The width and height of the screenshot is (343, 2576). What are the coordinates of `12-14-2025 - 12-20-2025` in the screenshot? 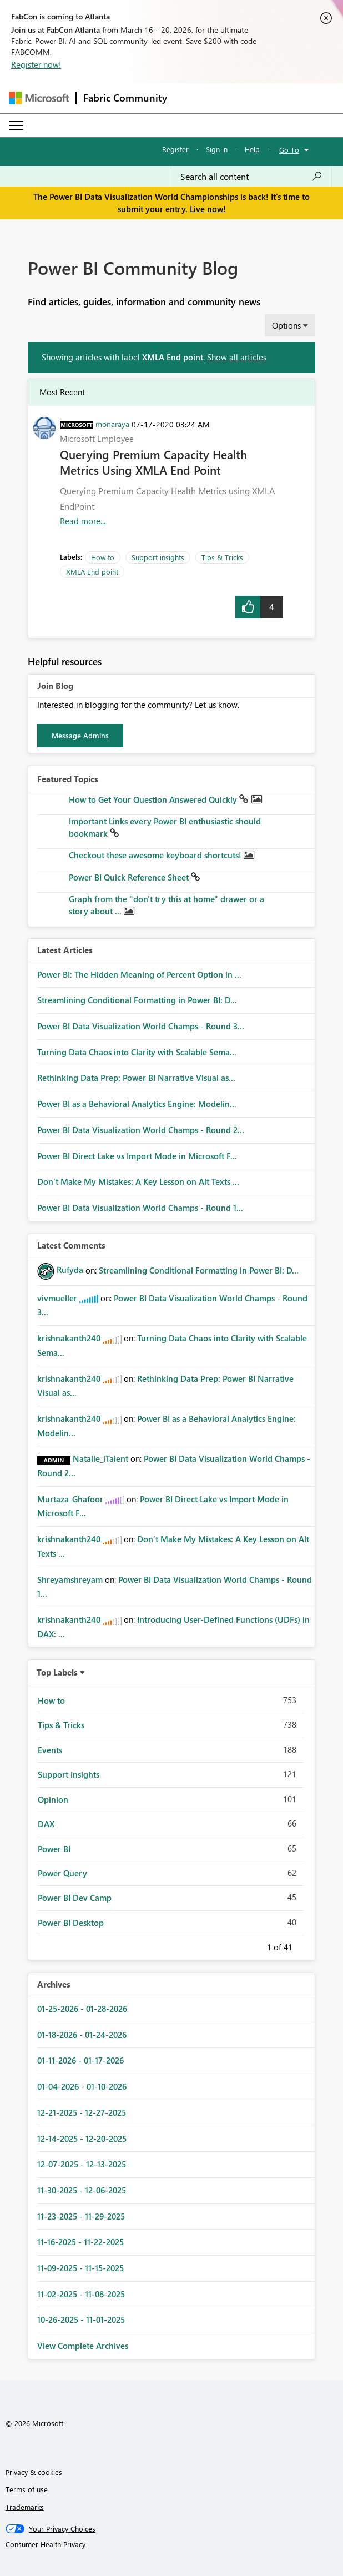 It's located at (82, 2138).